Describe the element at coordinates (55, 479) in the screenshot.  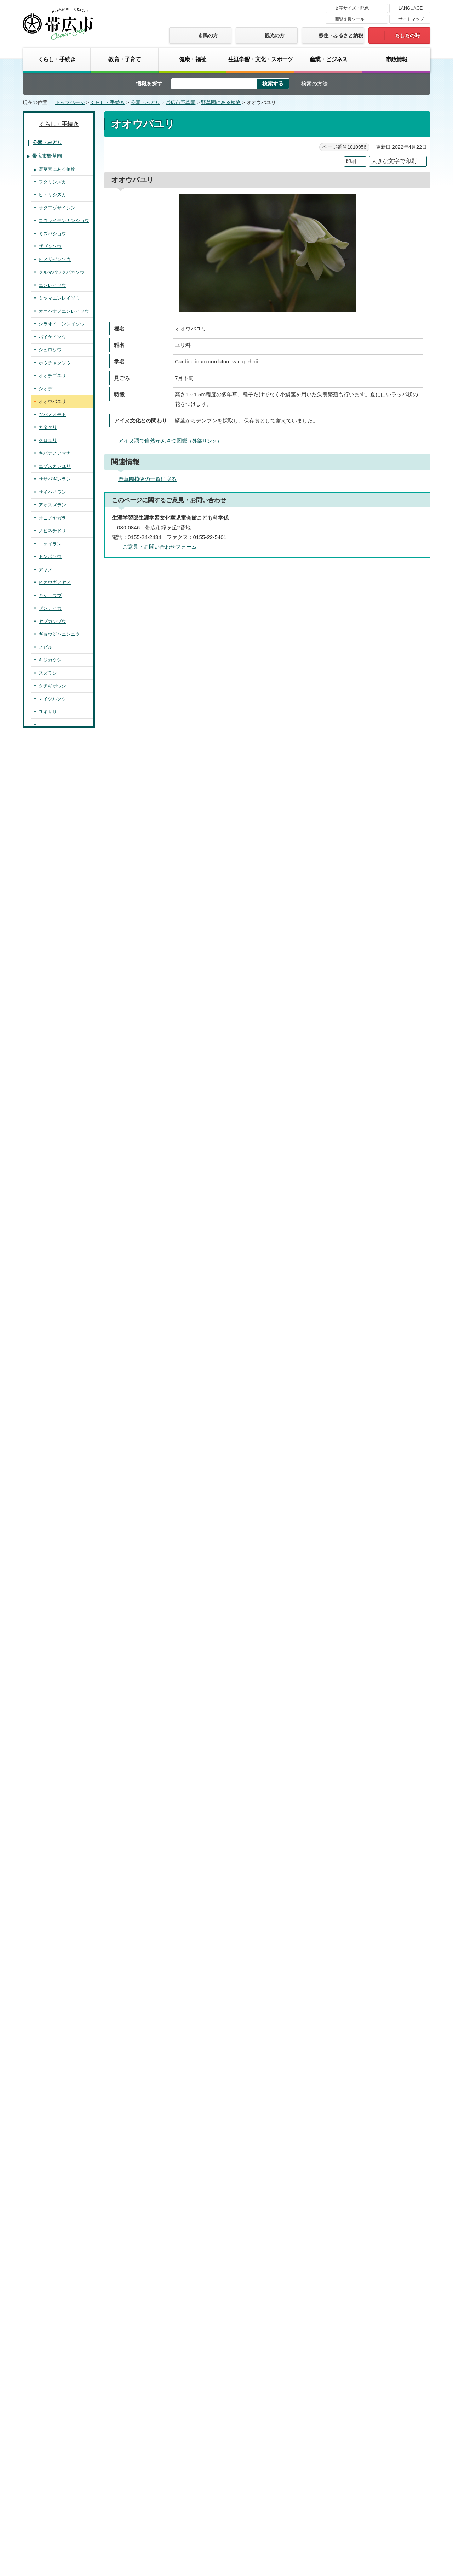
I see `ササバギンラン` at that location.